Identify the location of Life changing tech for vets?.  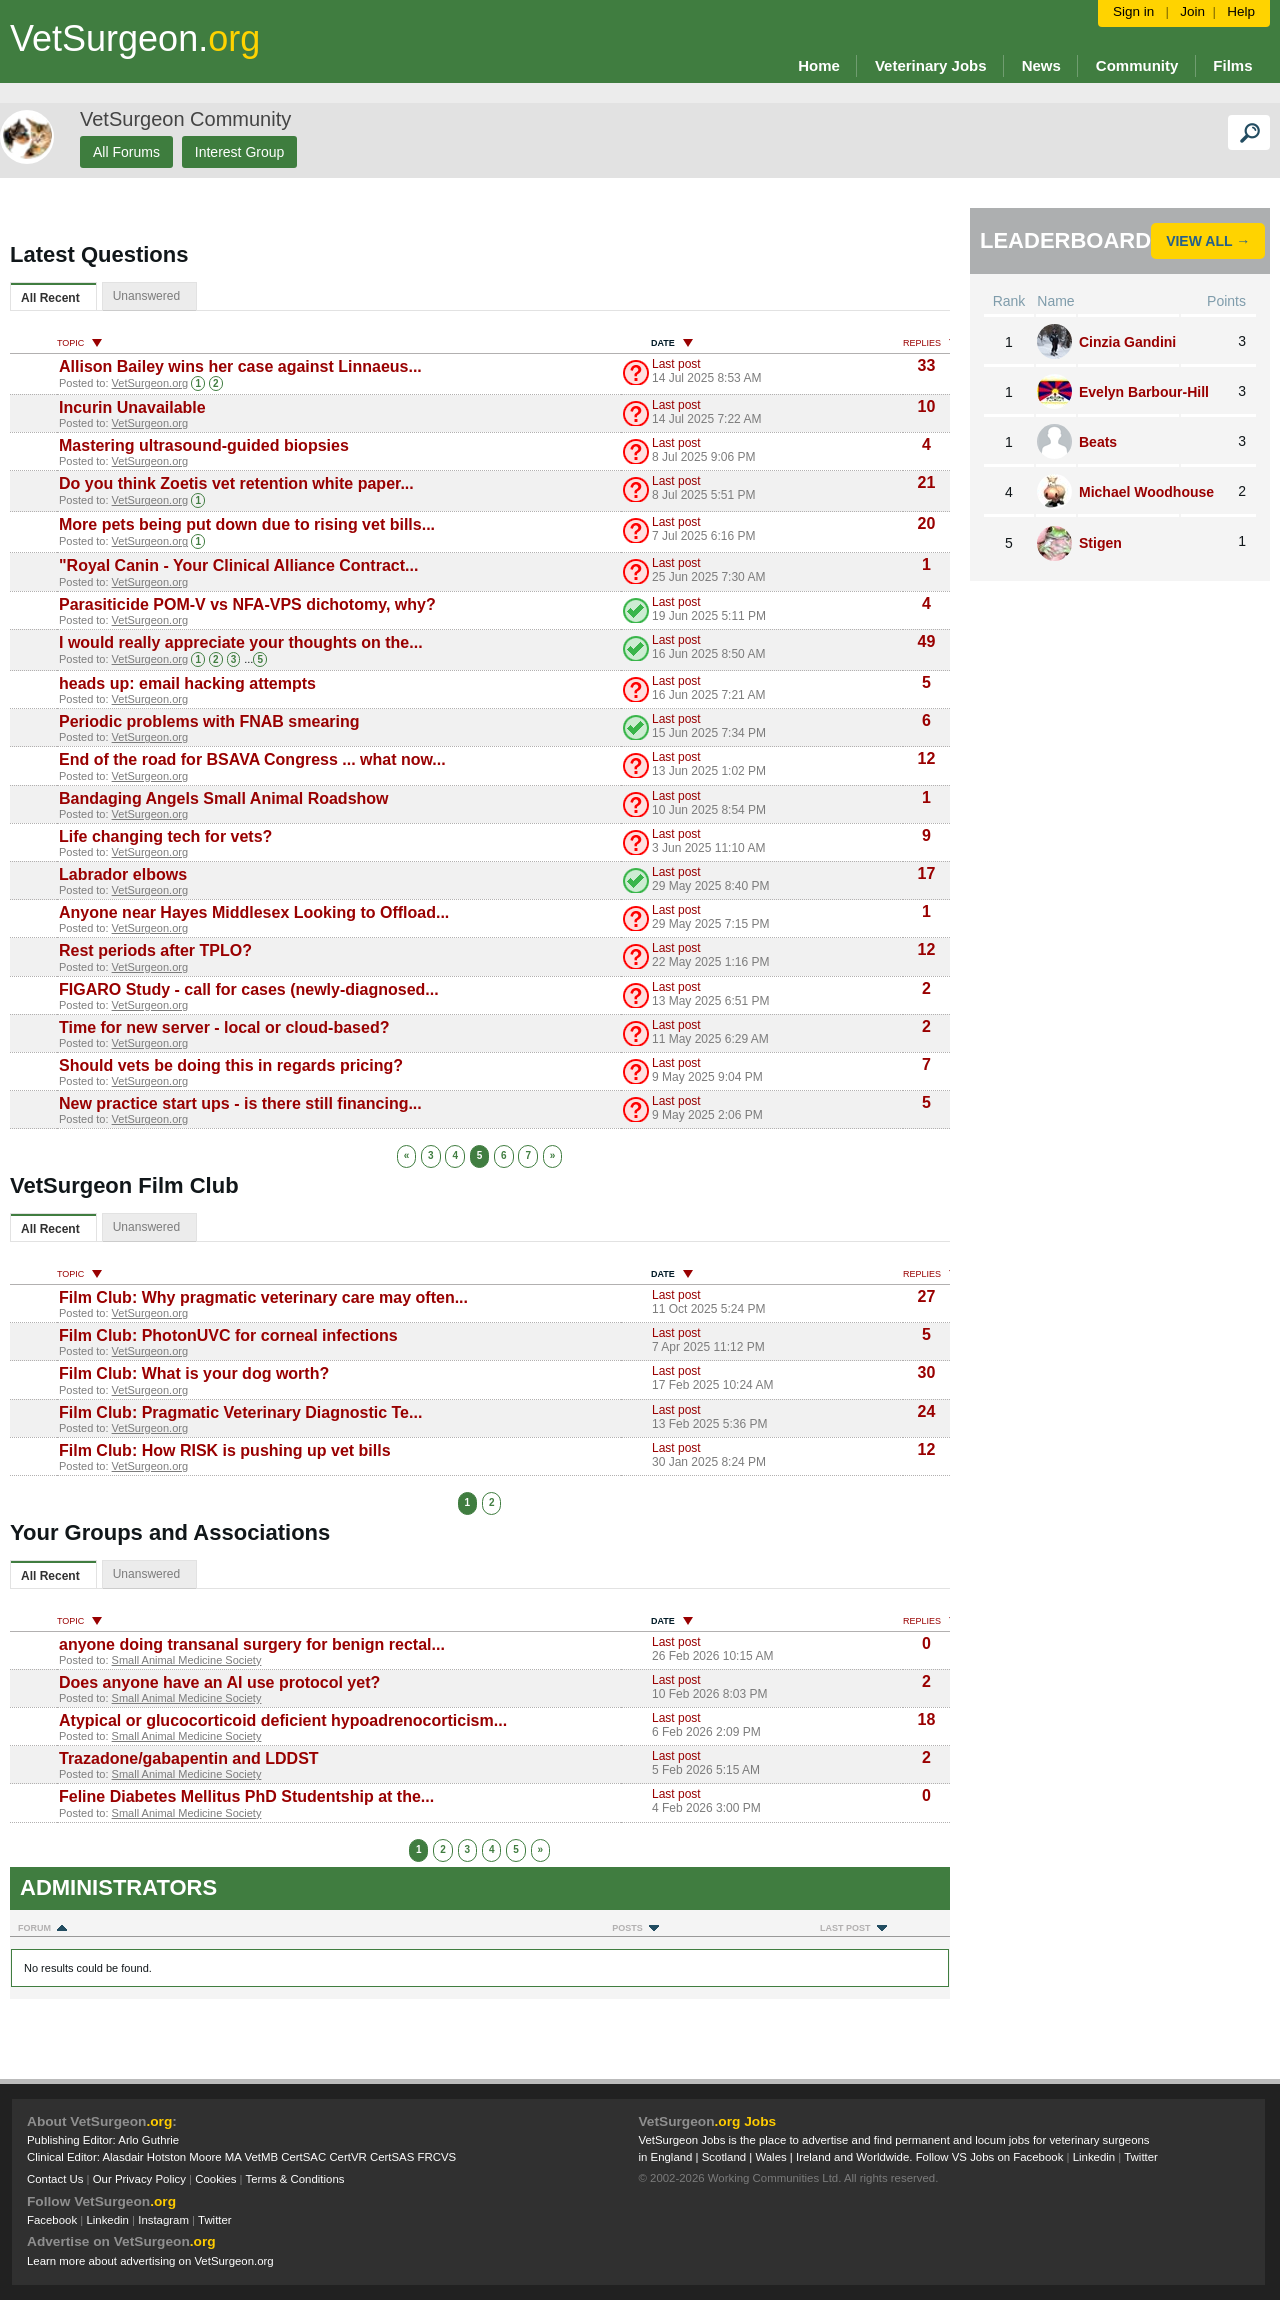
(165, 836).